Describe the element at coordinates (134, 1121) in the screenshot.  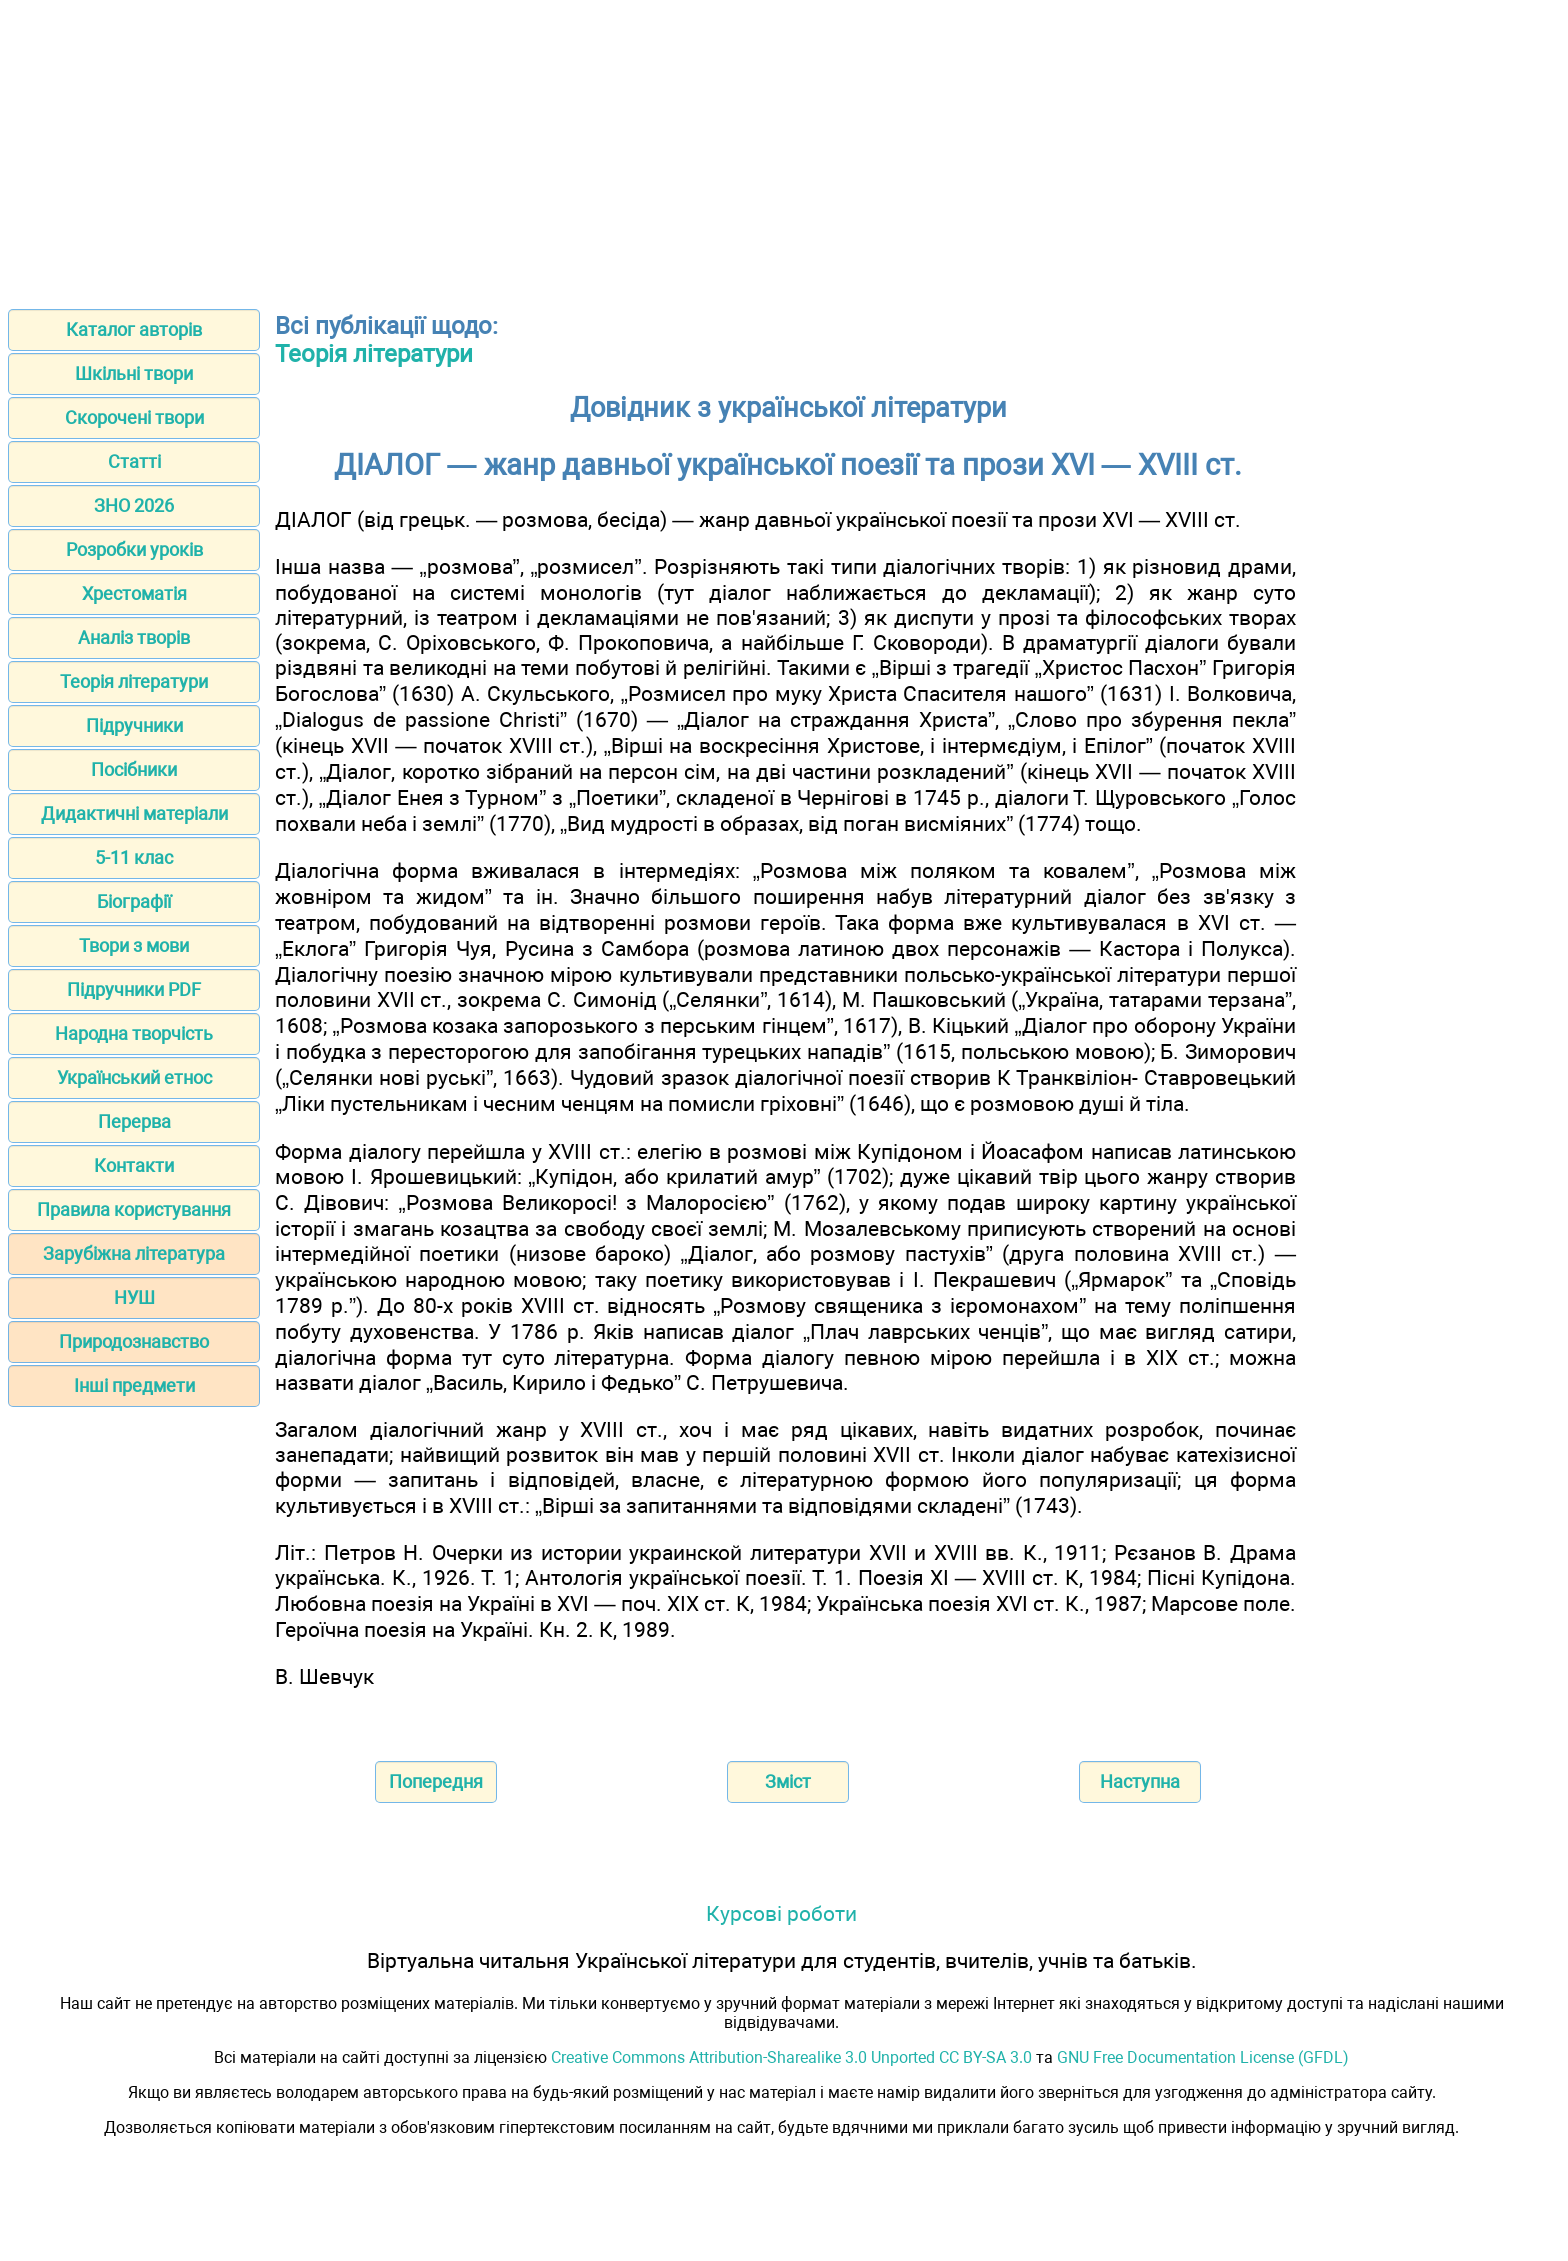
I see `Перерва` at that location.